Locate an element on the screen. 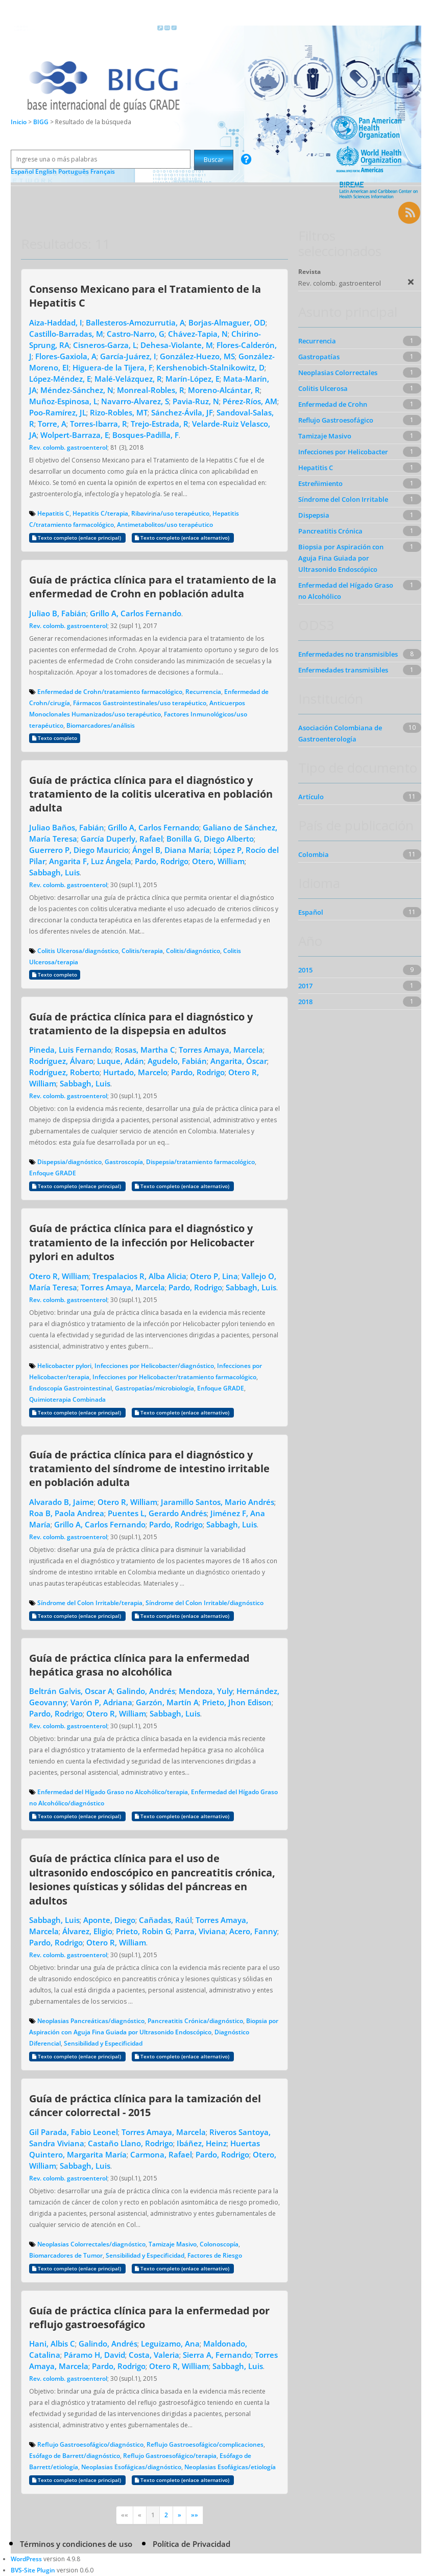 This screenshot has height=2576, width=432. Borjas-Almaguer, OD is located at coordinates (227, 322).